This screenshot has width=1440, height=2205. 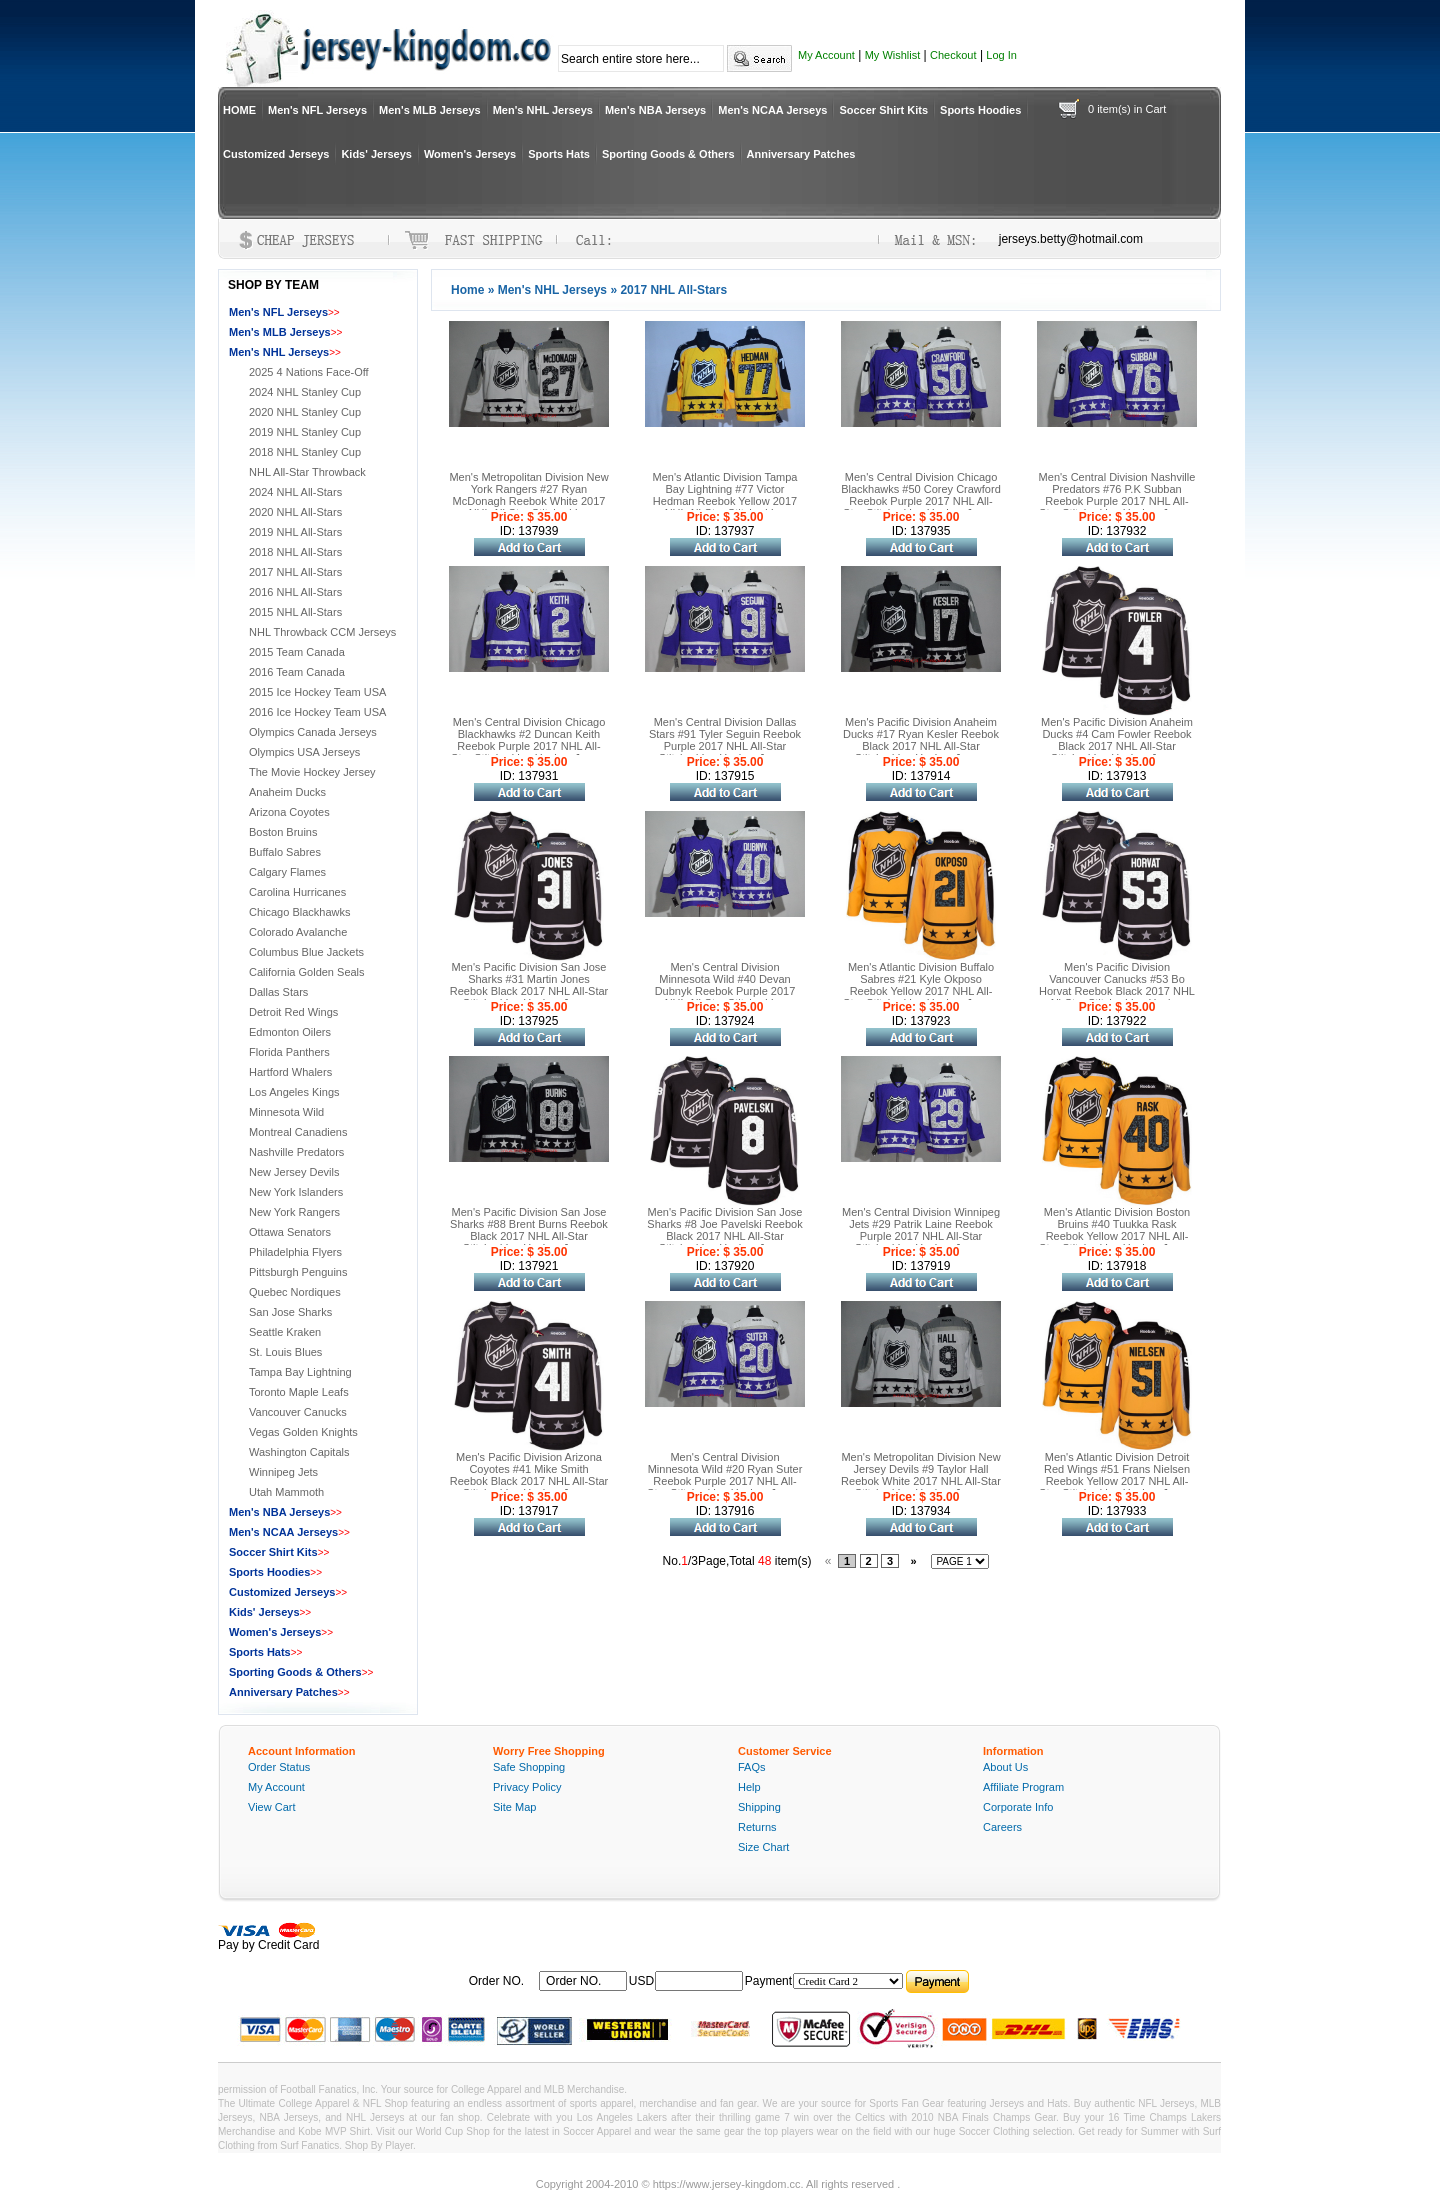 What do you see at coordinates (317, 692) in the screenshot?
I see `2015 Ice Hockey Team USA` at bounding box center [317, 692].